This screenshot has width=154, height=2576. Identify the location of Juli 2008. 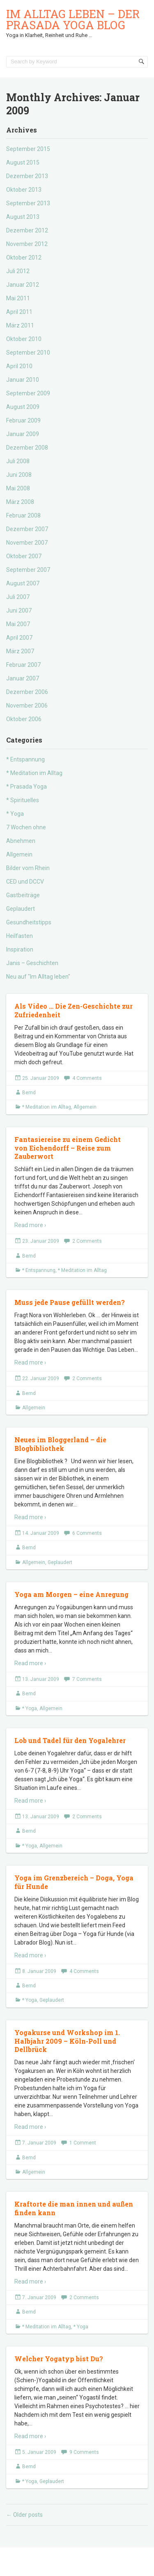
(18, 461).